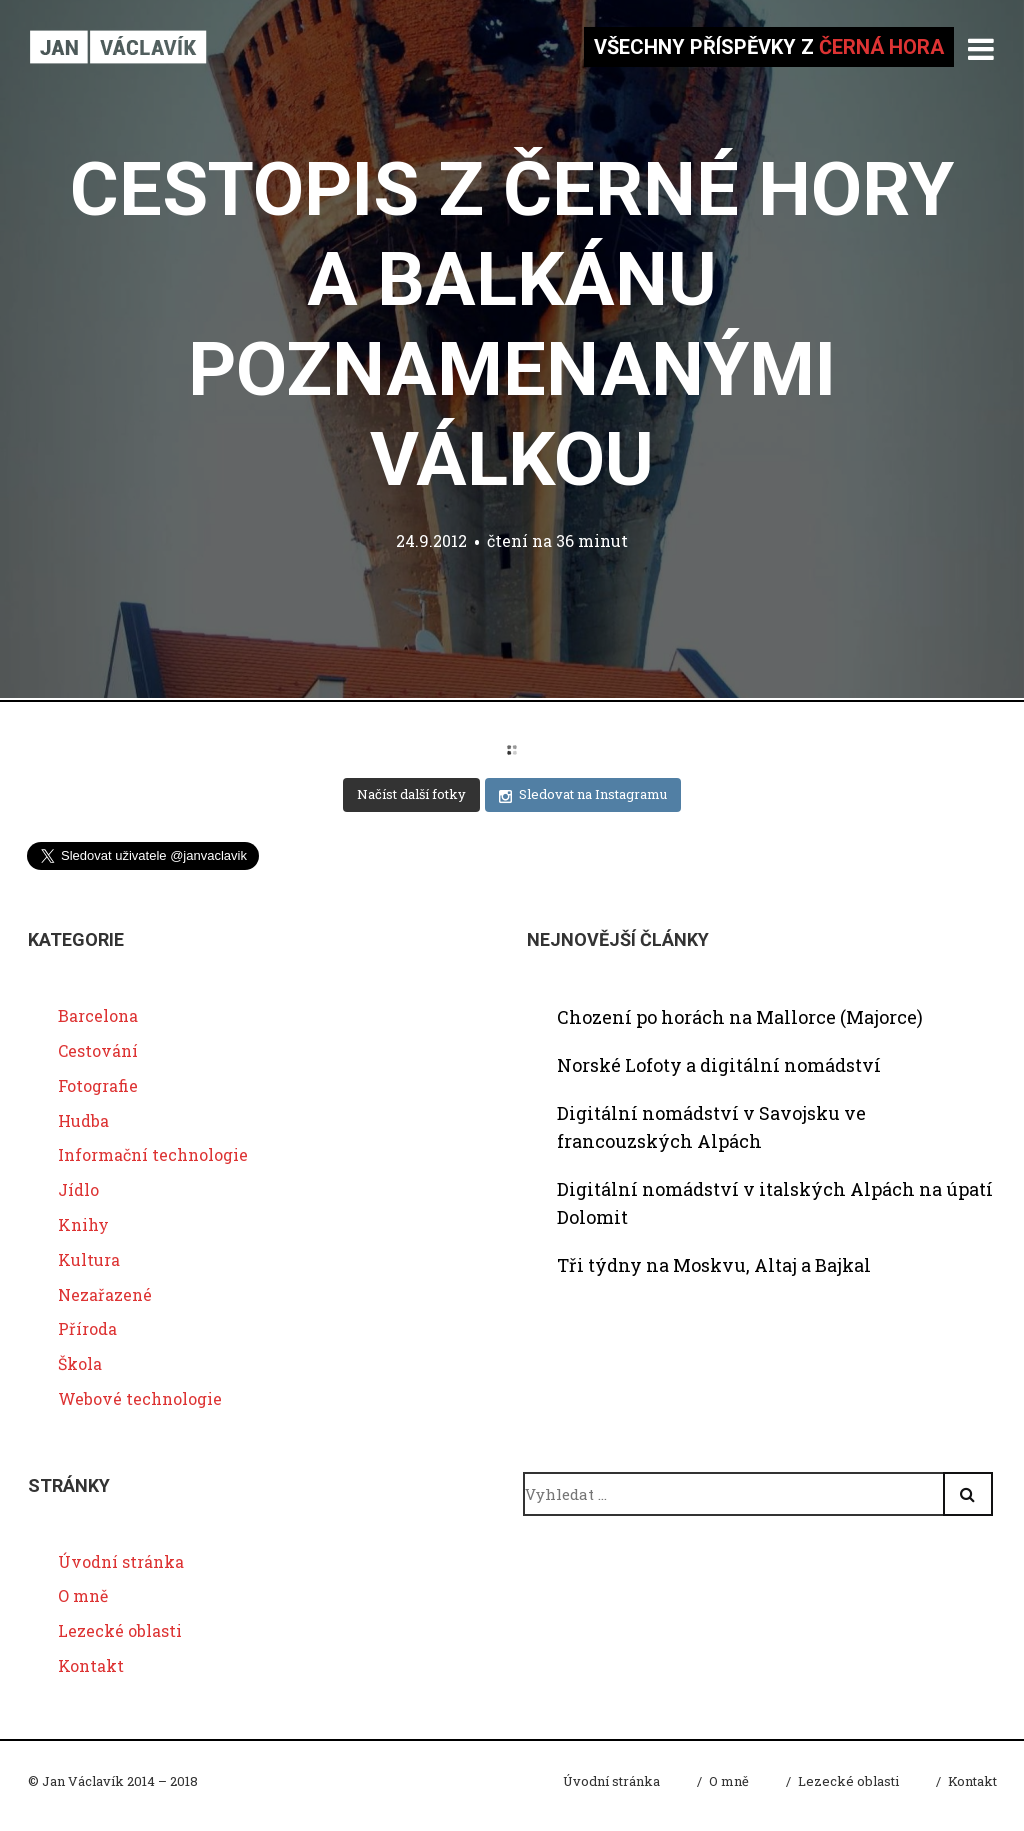 The height and width of the screenshot is (1831, 1024). What do you see at coordinates (740, 1017) in the screenshot?
I see `Chození po horách na Mallorce (Majorce)` at bounding box center [740, 1017].